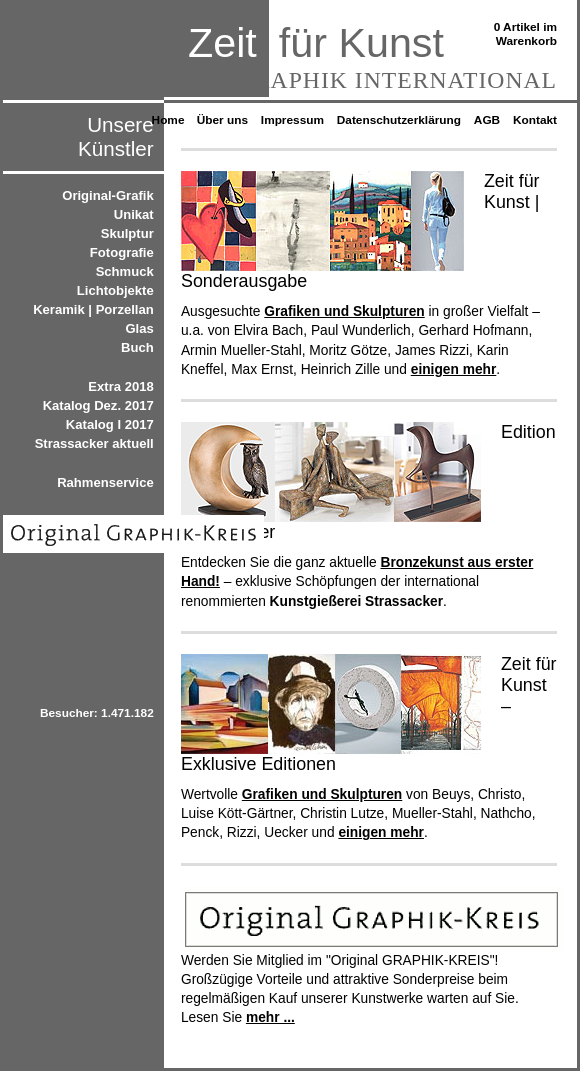 The image size is (580, 1071). I want to click on Kontakt, so click(535, 120).